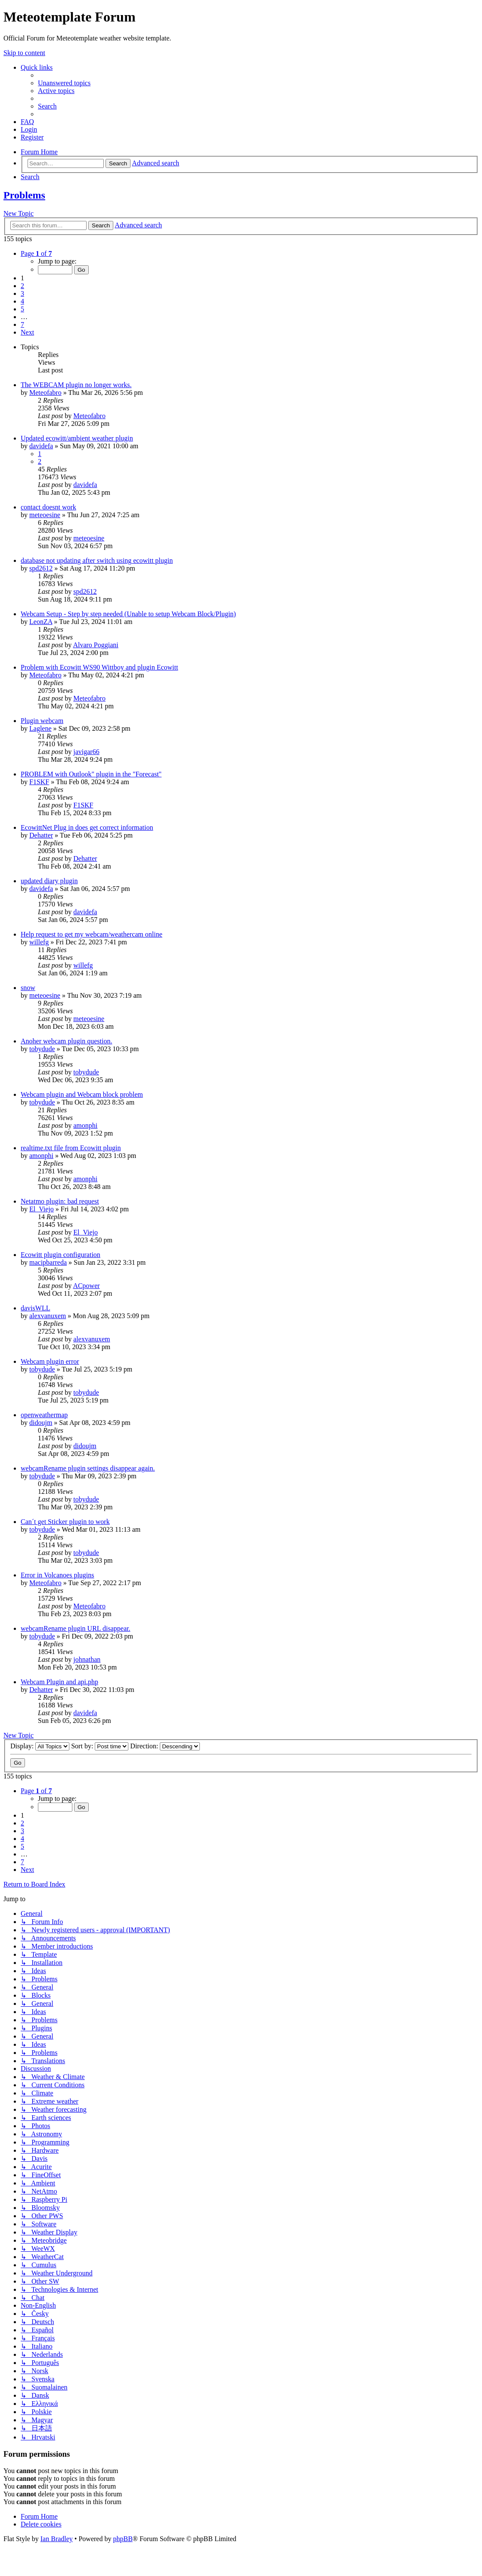 The height and width of the screenshot is (2576, 482). What do you see at coordinates (75, 1628) in the screenshot?
I see `webcamRename plugin URL disappear.` at bounding box center [75, 1628].